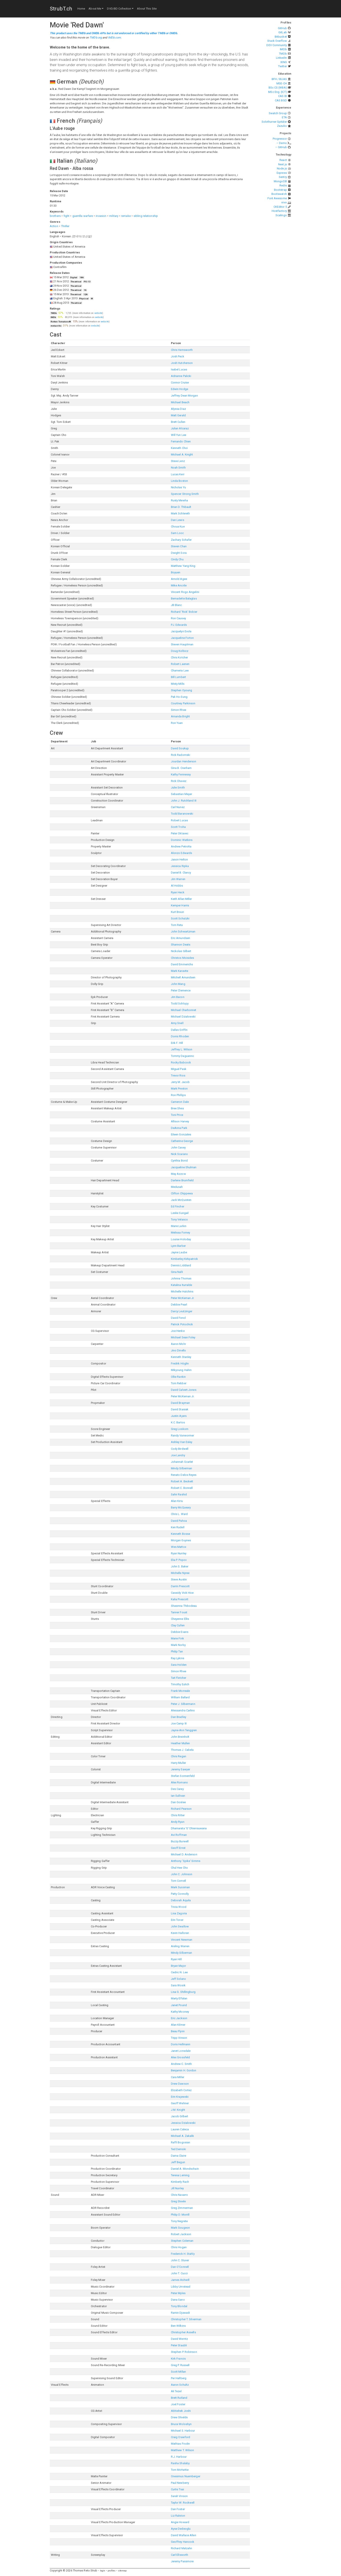 The image size is (341, 2576). Describe the element at coordinates (283, 160) in the screenshot. I see `React` at that location.